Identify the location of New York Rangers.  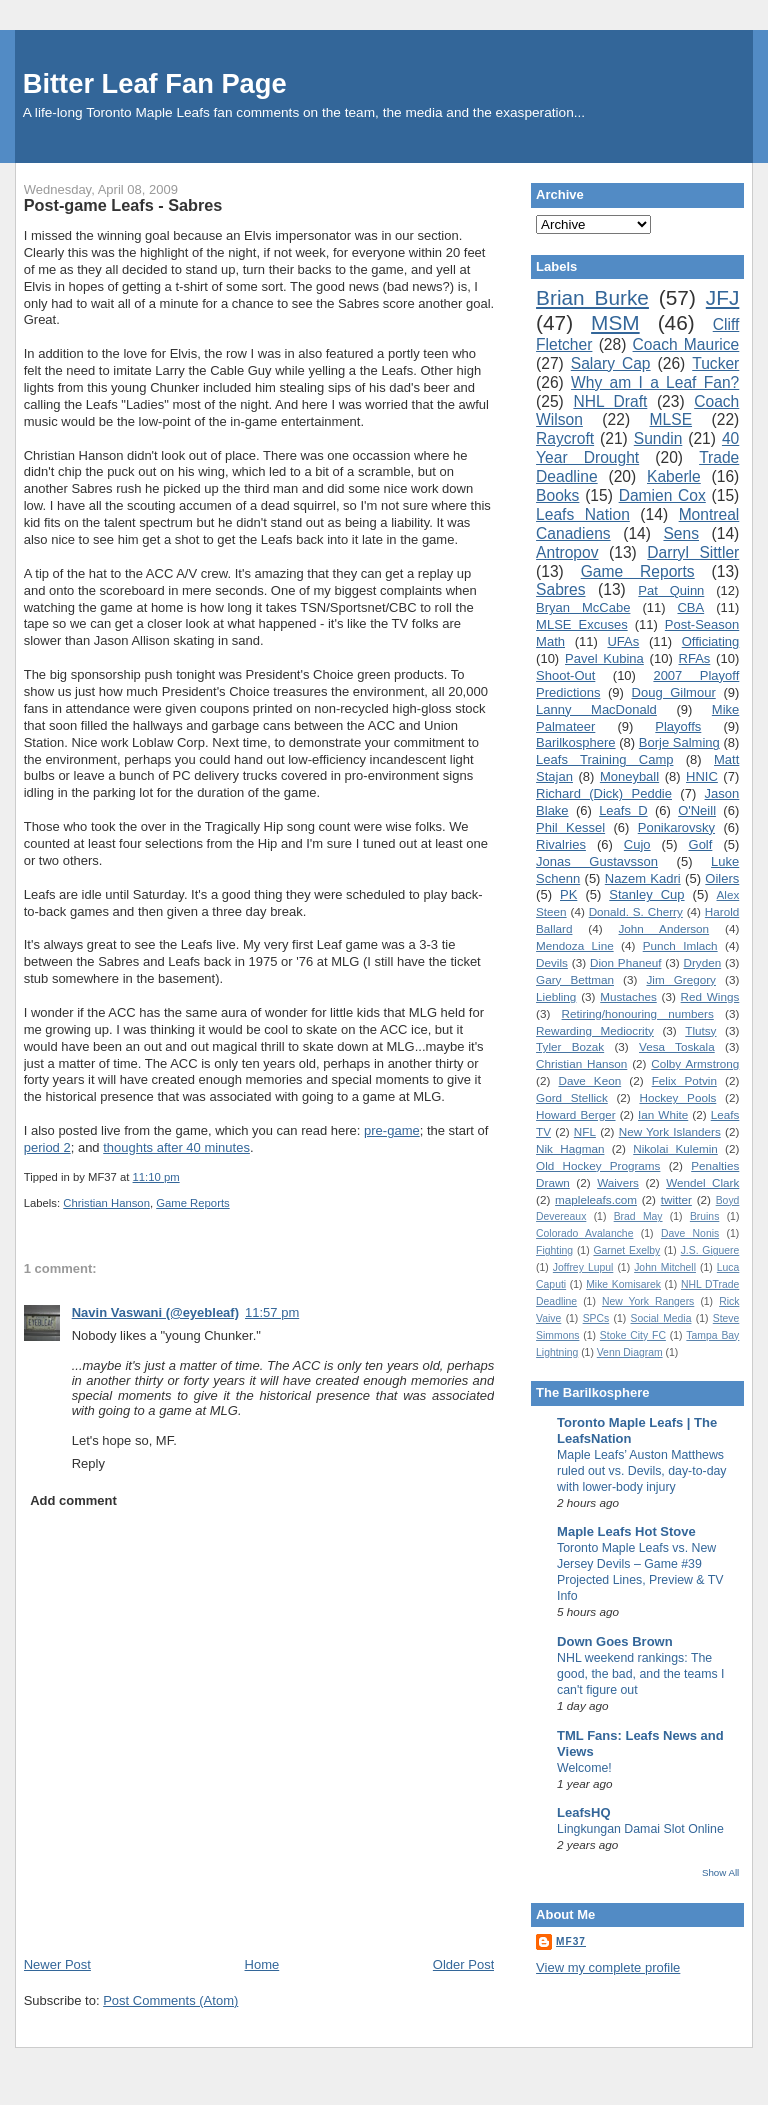
(648, 1301).